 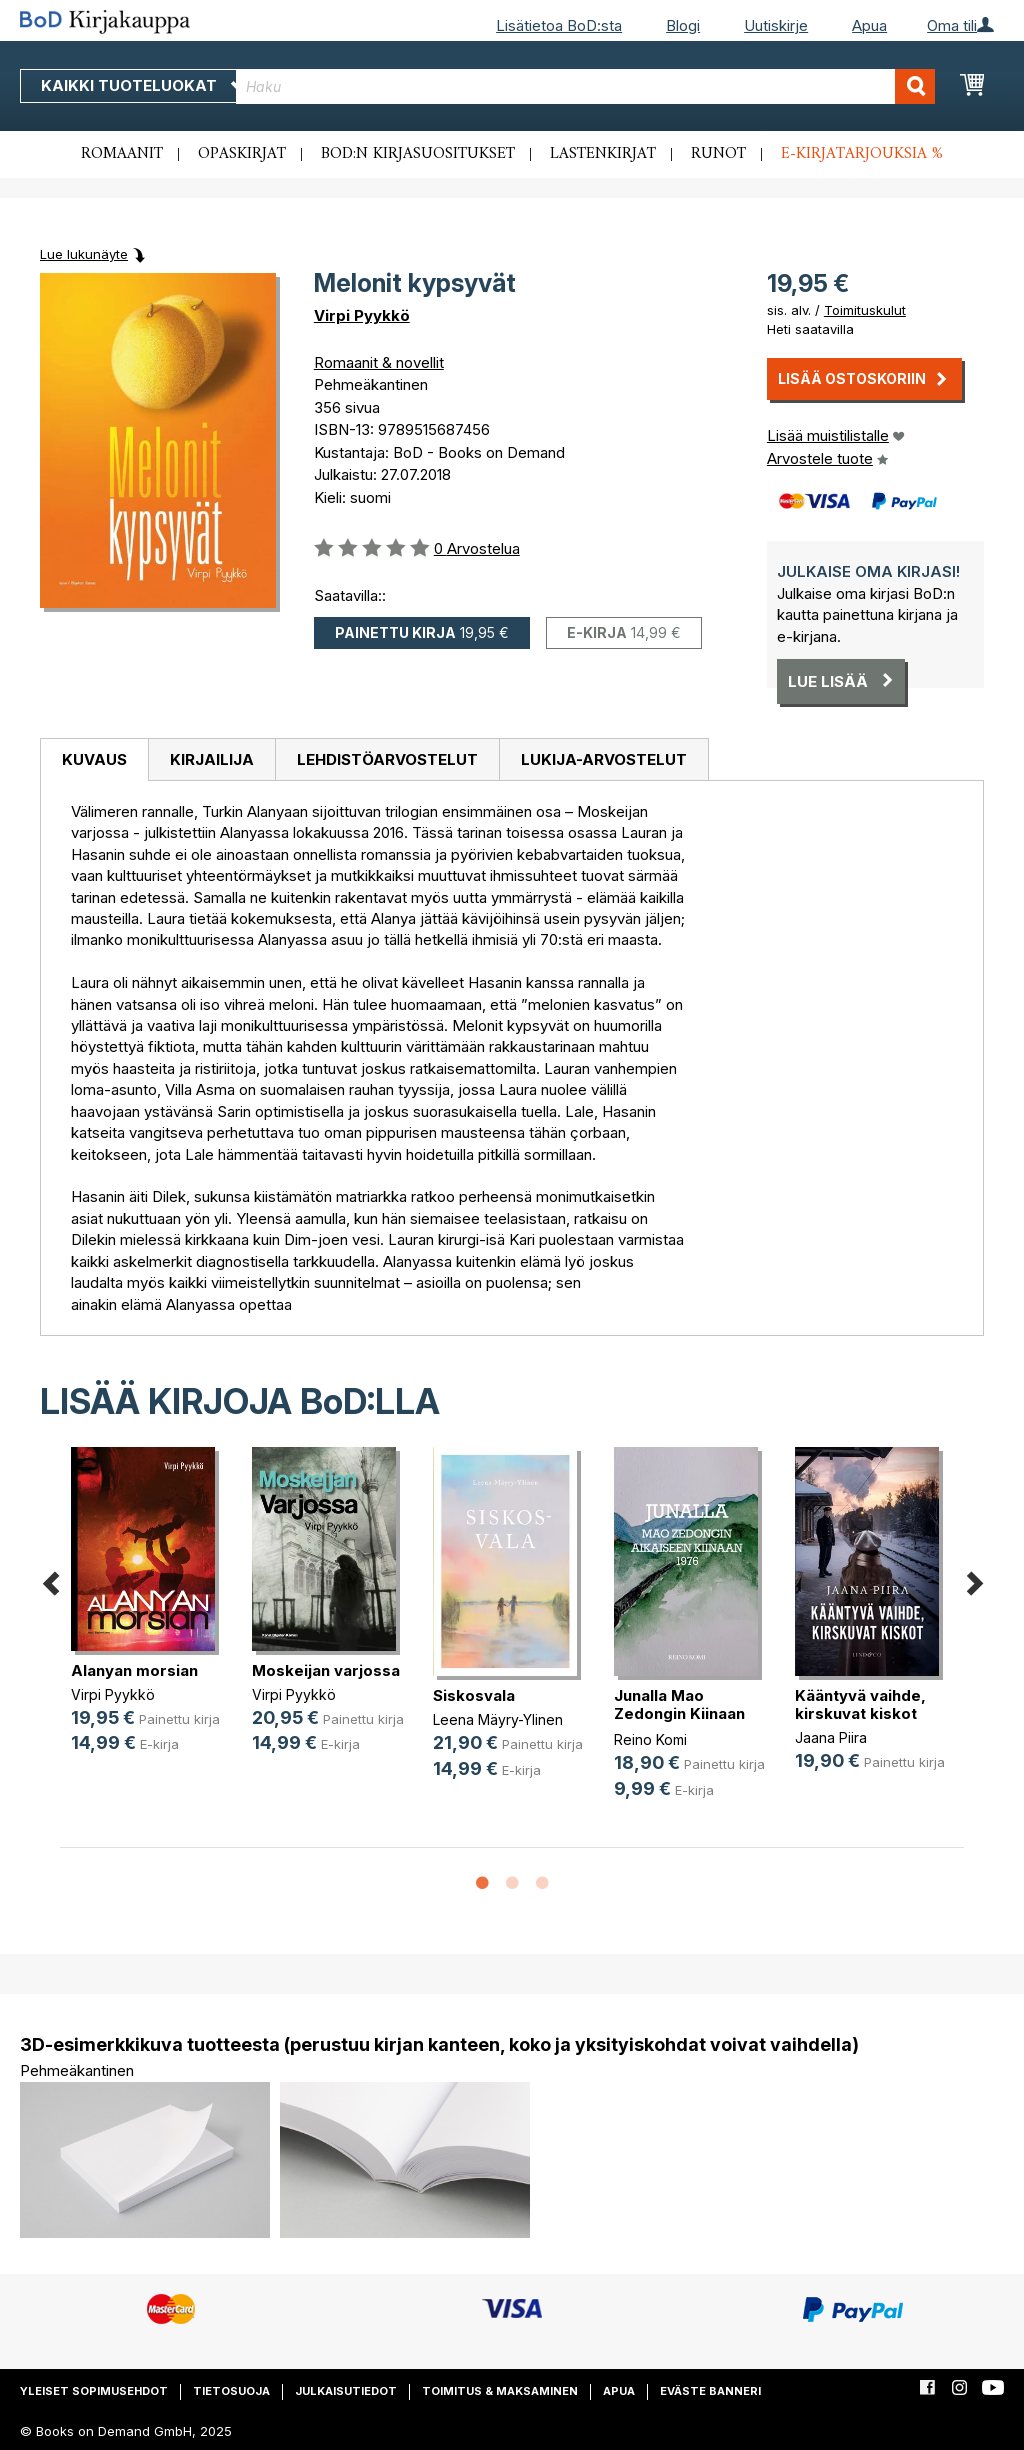 What do you see at coordinates (50, 1580) in the screenshot?
I see `Previous [button]` at bounding box center [50, 1580].